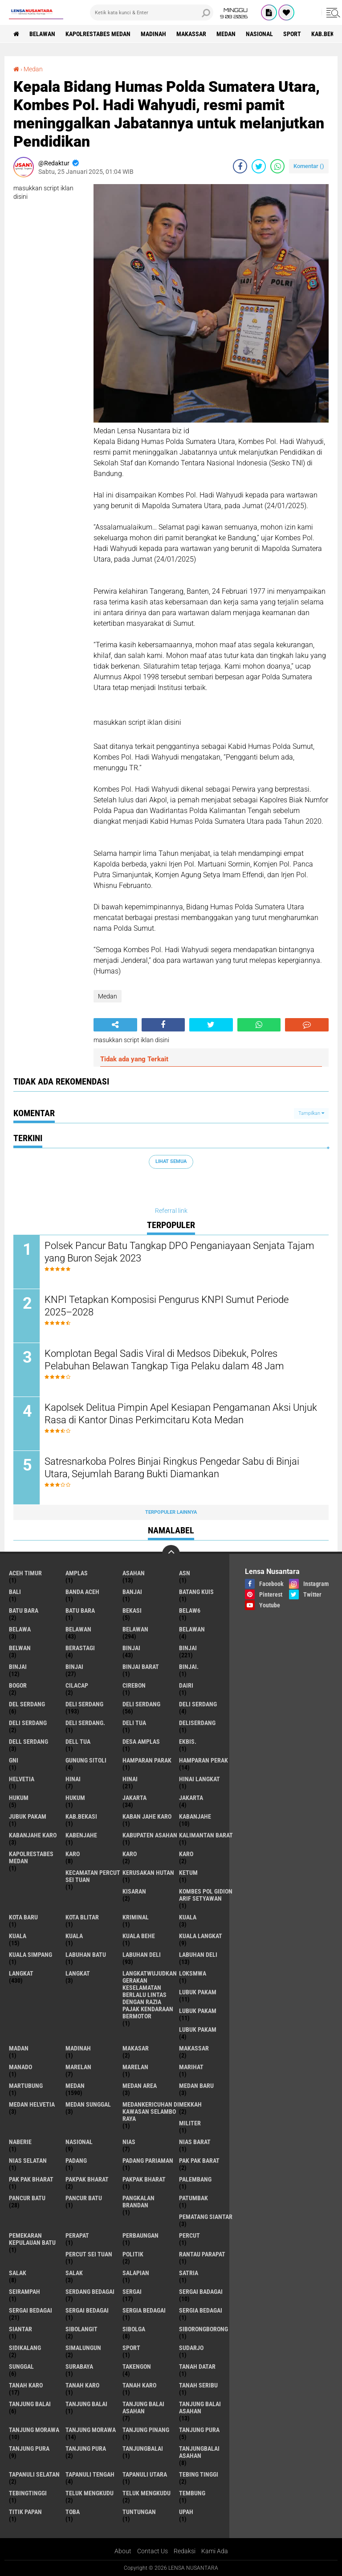 The height and width of the screenshot is (2576, 342). Describe the element at coordinates (73, 1779) in the screenshot. I see `hinai` at that location.